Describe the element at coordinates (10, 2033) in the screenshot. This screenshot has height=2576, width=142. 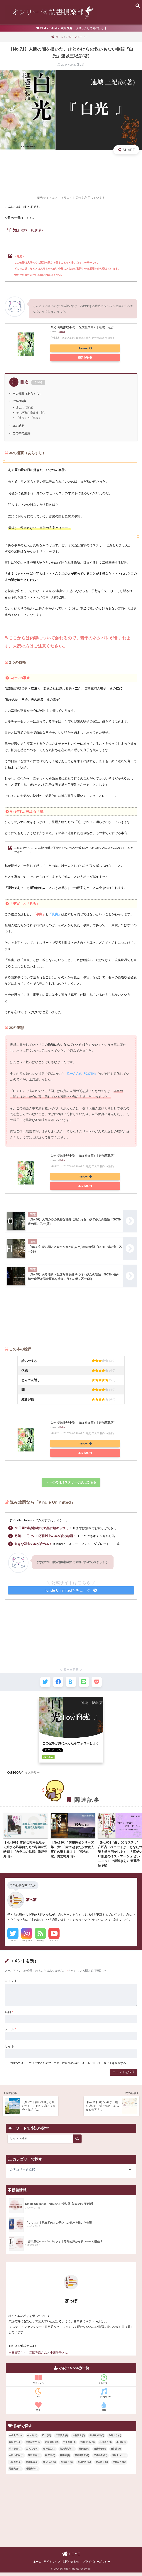
I see `メール` at that location.